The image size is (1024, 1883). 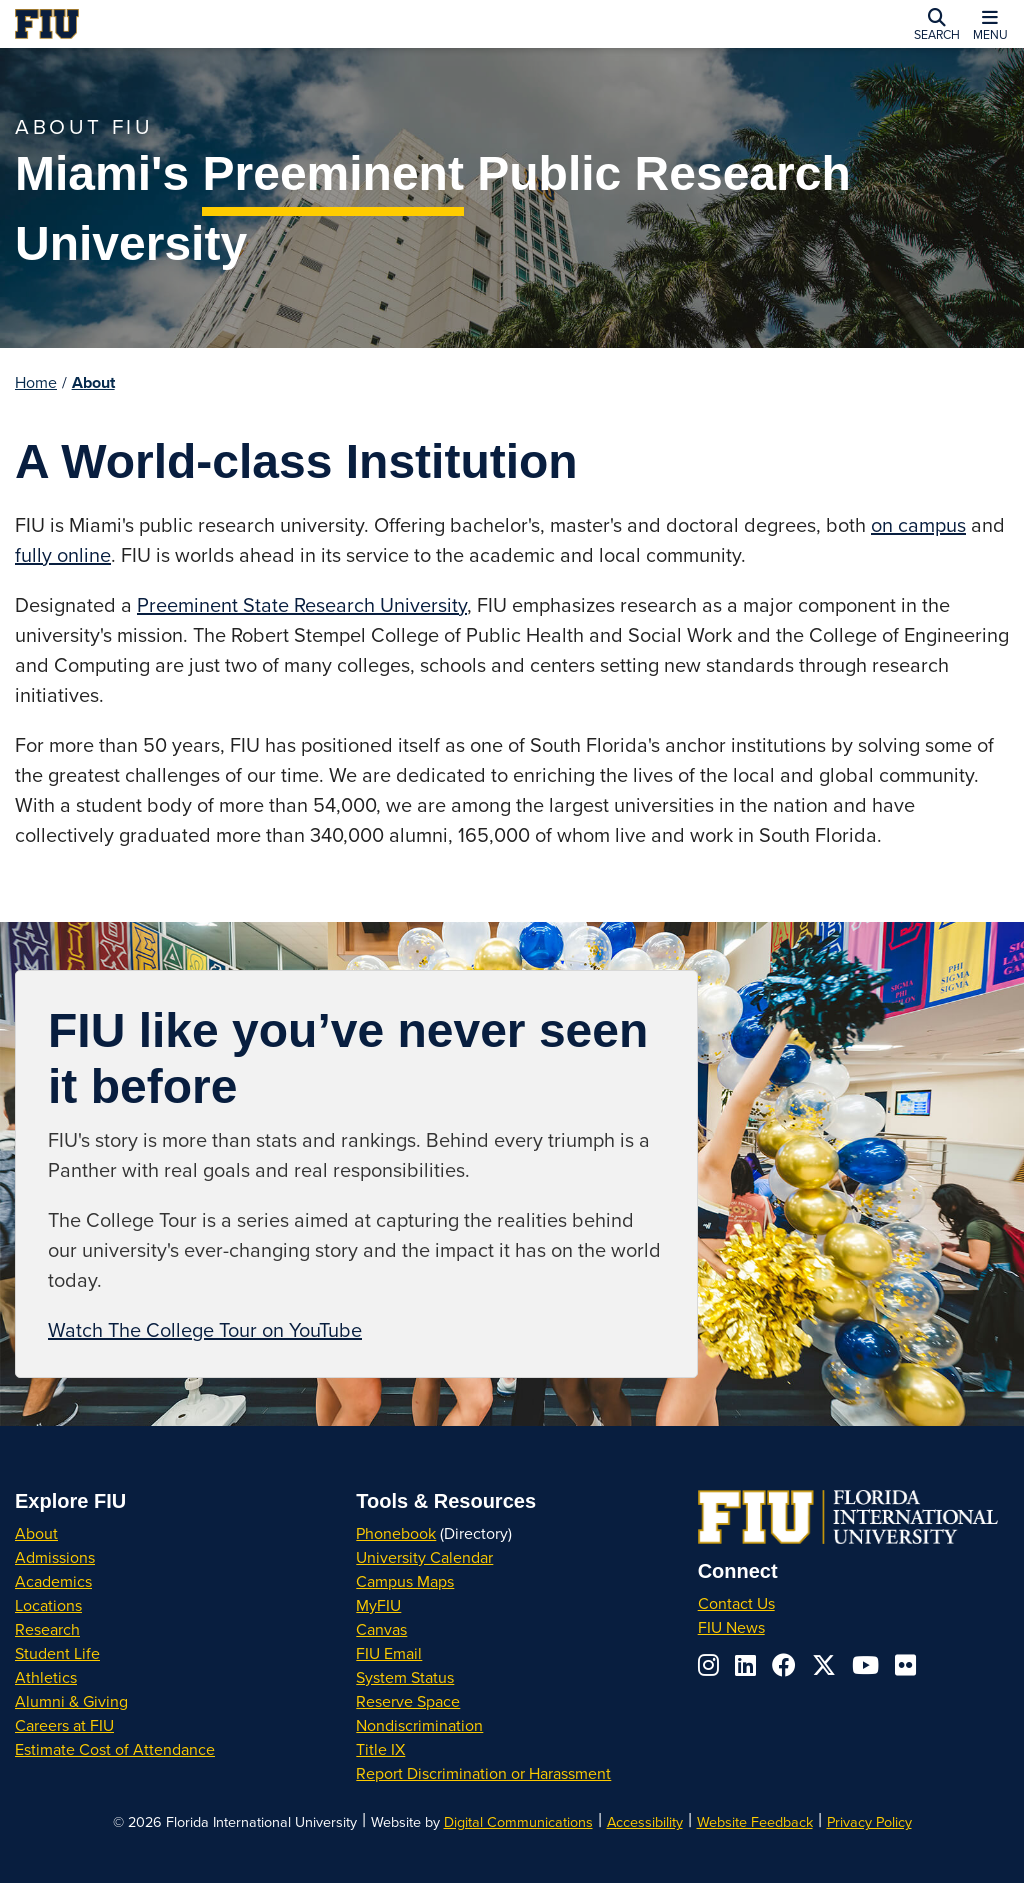 What do you see at coordinates (396, 1533) in the screenshot?
I see `Phonebook` at bounding box center [396, 1533].